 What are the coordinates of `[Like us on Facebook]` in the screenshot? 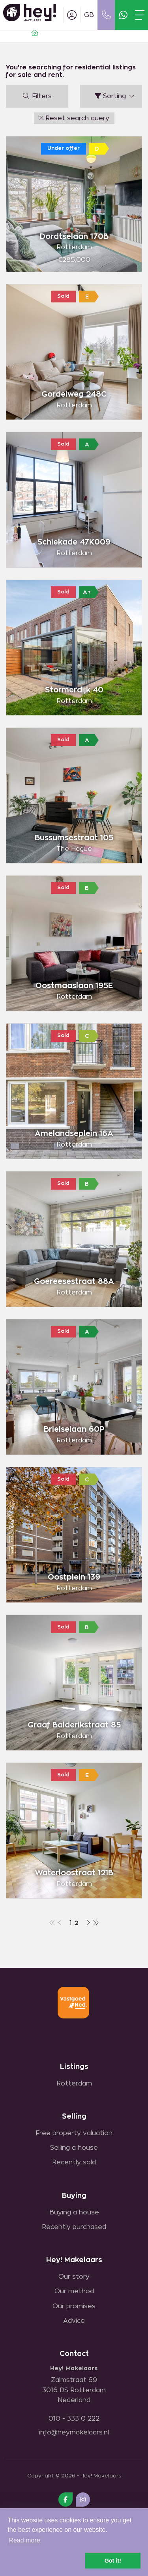 It's located at (65, 2499).